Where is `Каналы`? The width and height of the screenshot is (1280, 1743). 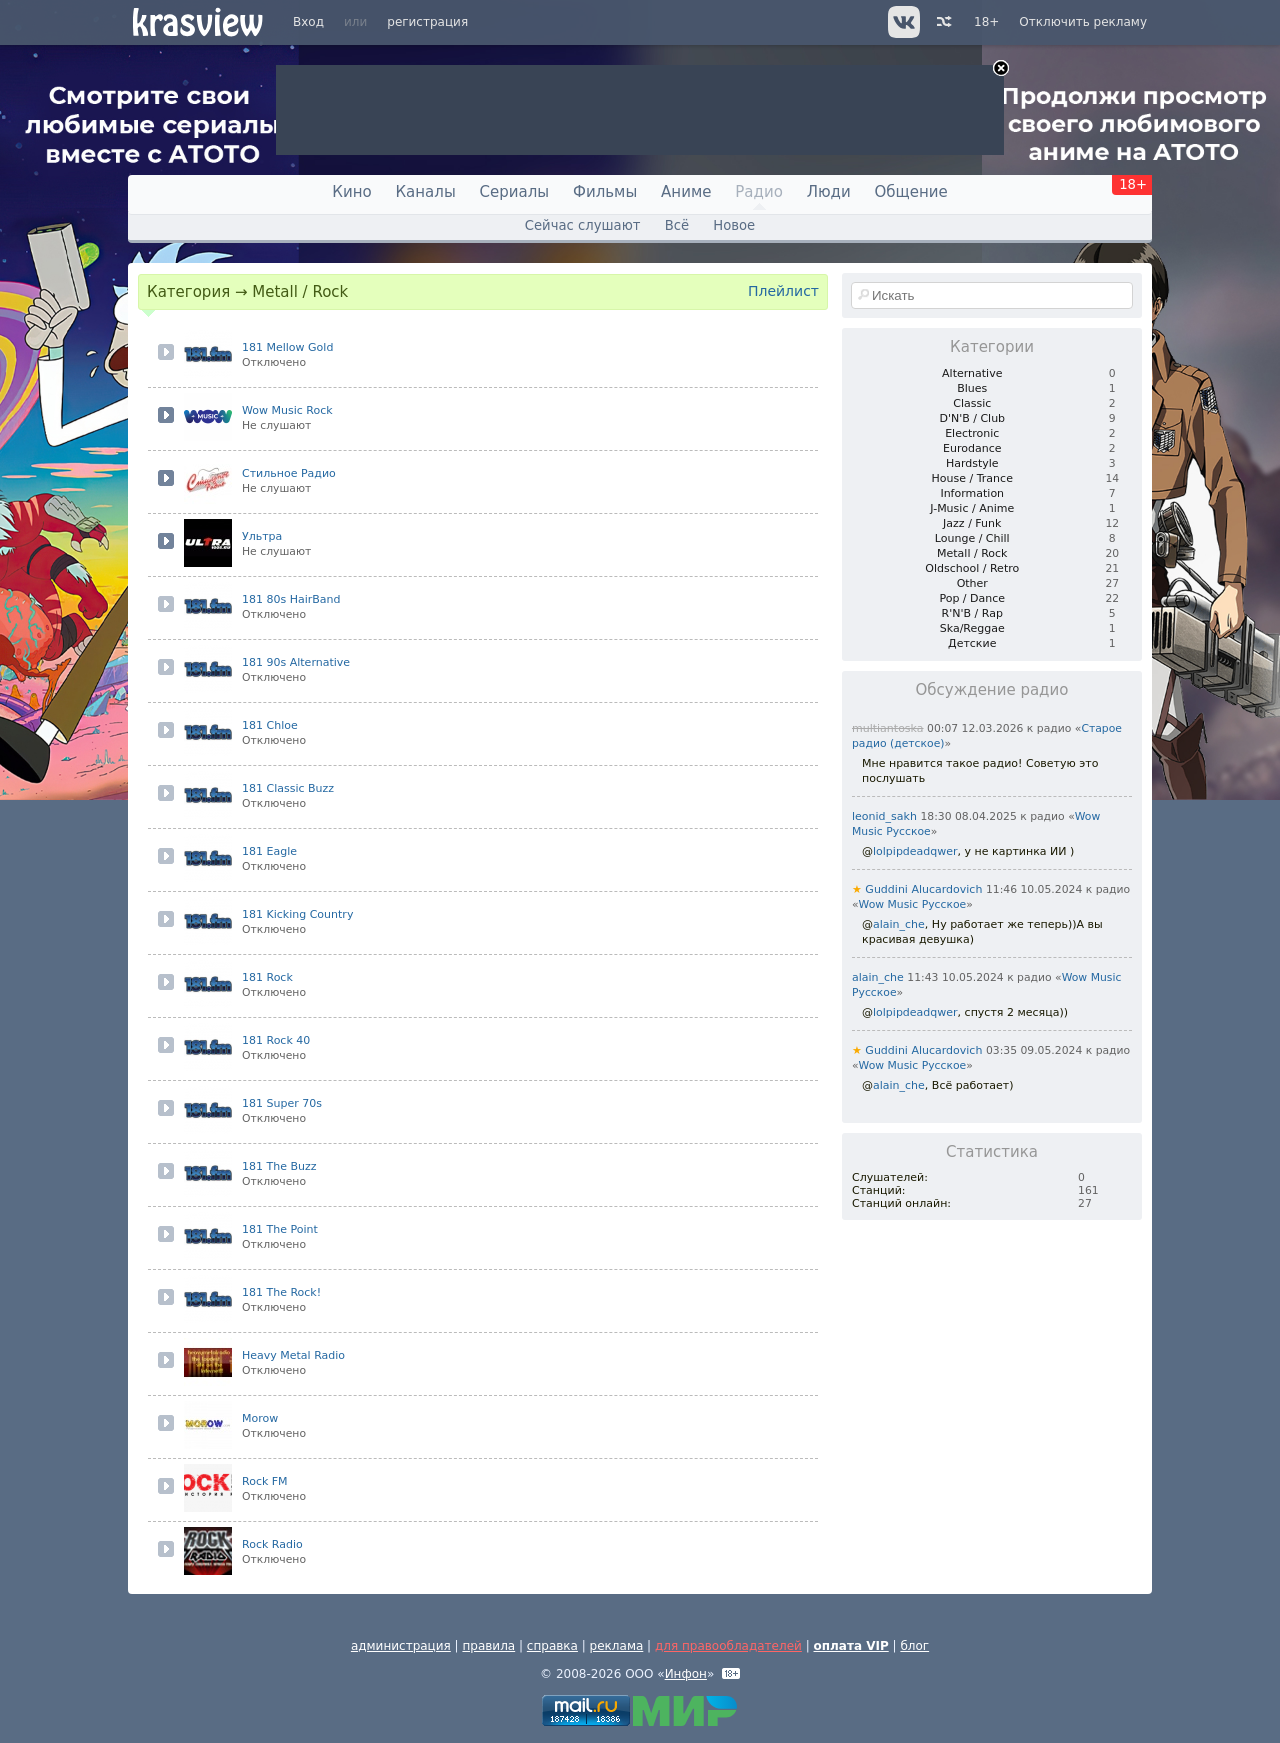
Каналы is located at coordinates (425, 192).